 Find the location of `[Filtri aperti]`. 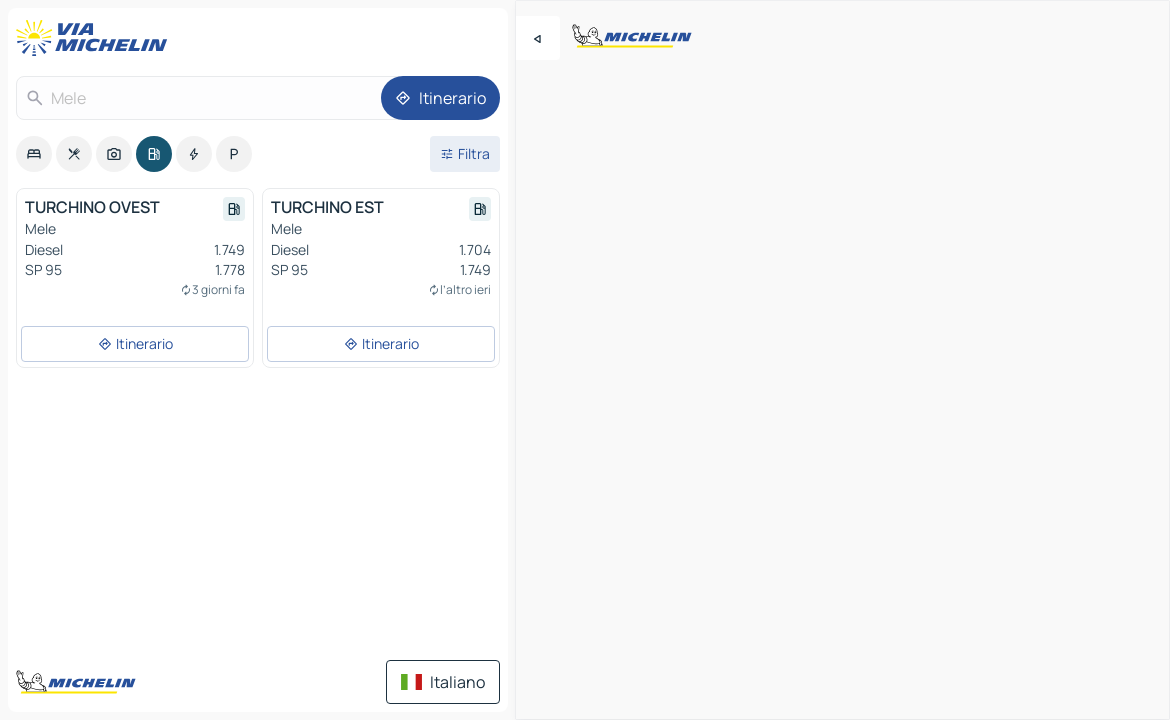

[Filtri aperti] is located at coordinates (465, 154).